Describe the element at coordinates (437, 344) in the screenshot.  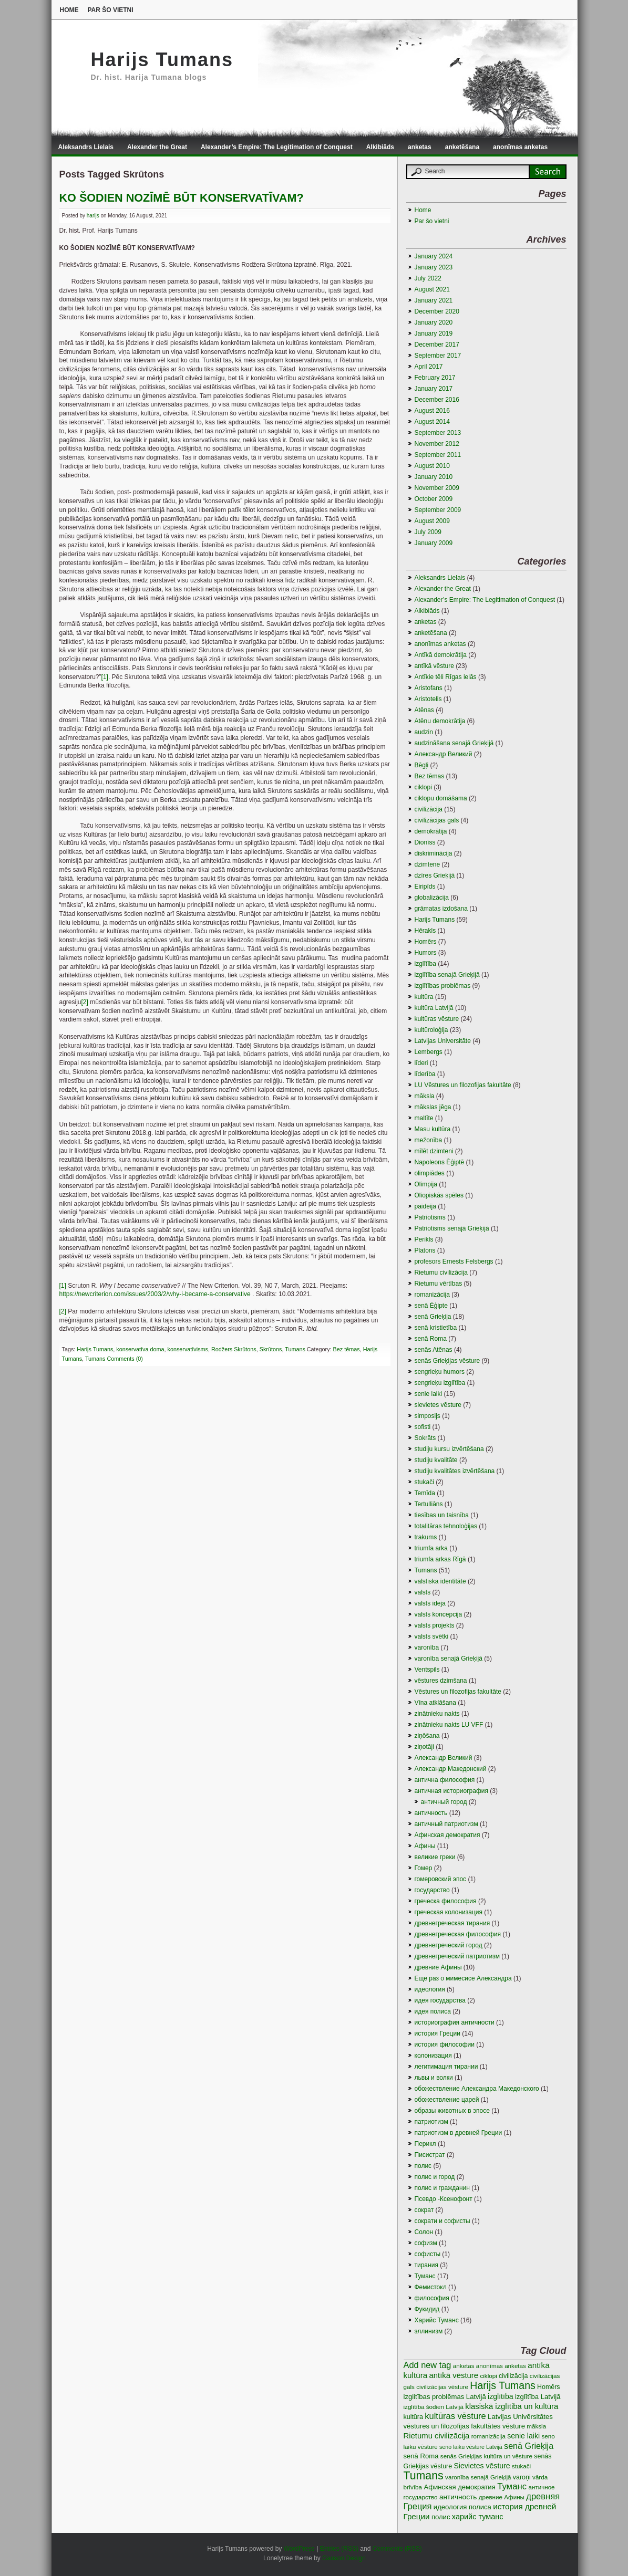
I see `December 2017` at that location.